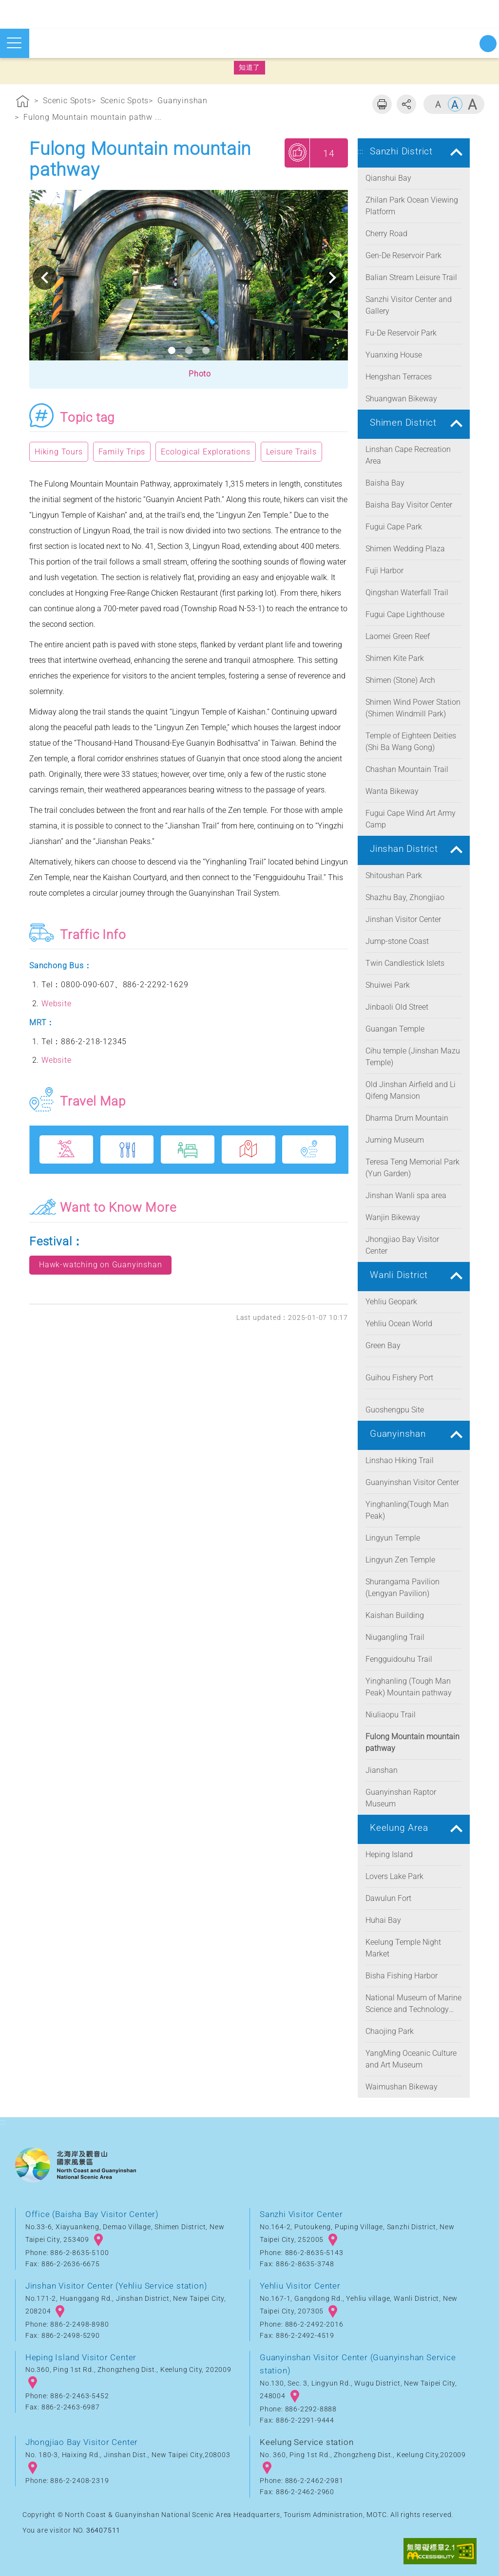  What do you see at coordinates (67, 100) in the screenshot?
I see `Scenic Spots` at bounding box center [67, 100].